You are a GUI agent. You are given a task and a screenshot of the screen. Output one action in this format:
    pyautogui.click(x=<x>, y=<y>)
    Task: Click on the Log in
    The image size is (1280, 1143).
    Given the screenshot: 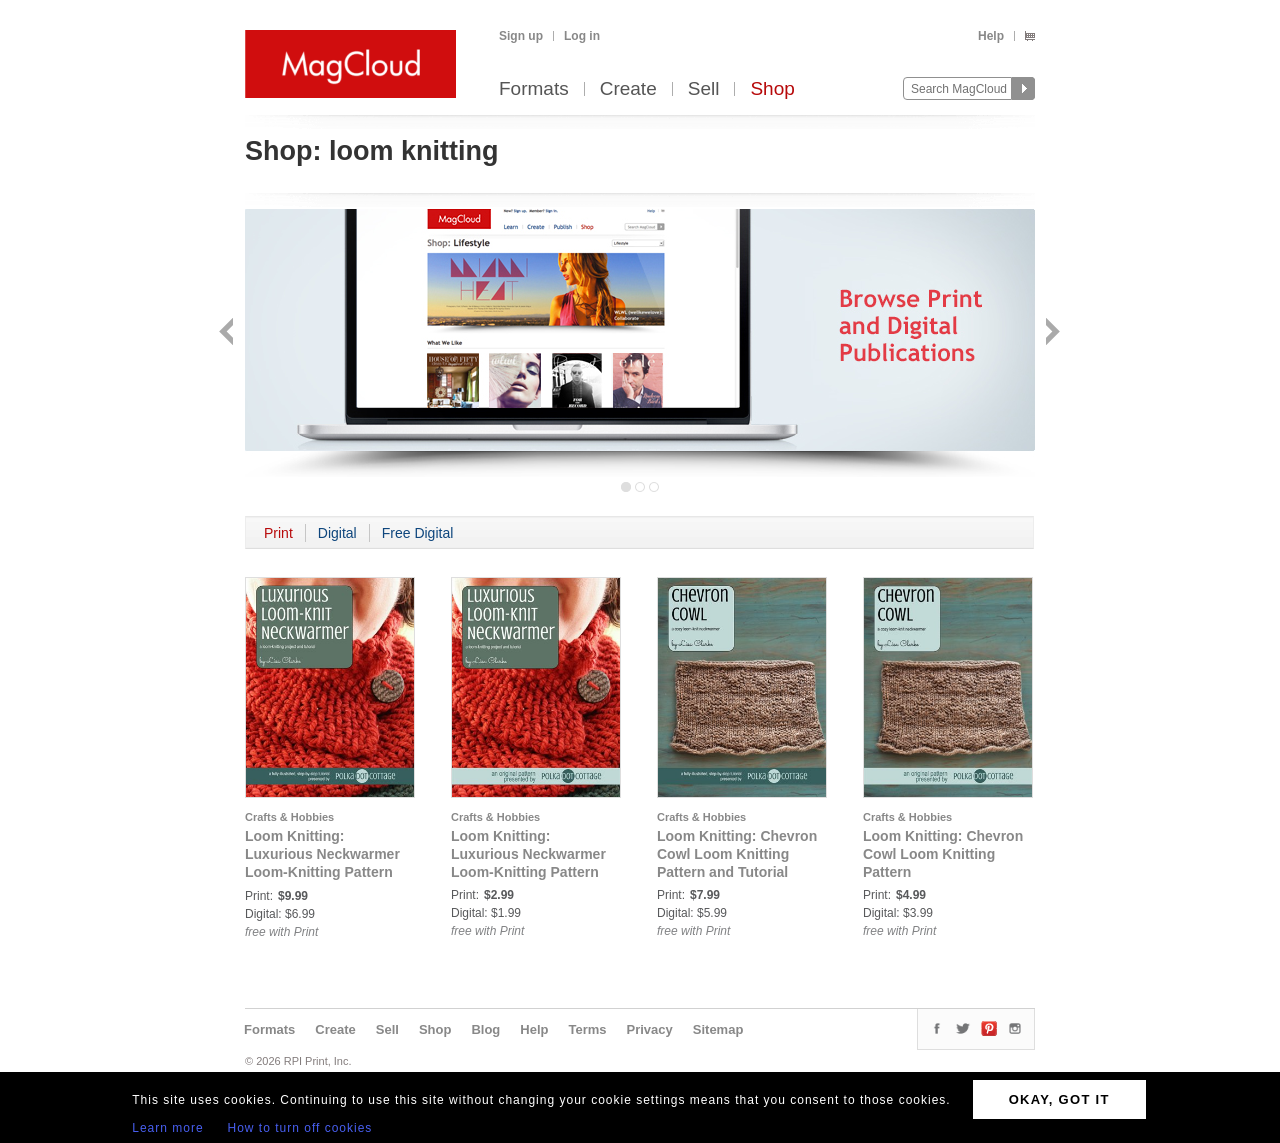 What is the action you would take?
    pyautogui.click(x=582, y=36)
    